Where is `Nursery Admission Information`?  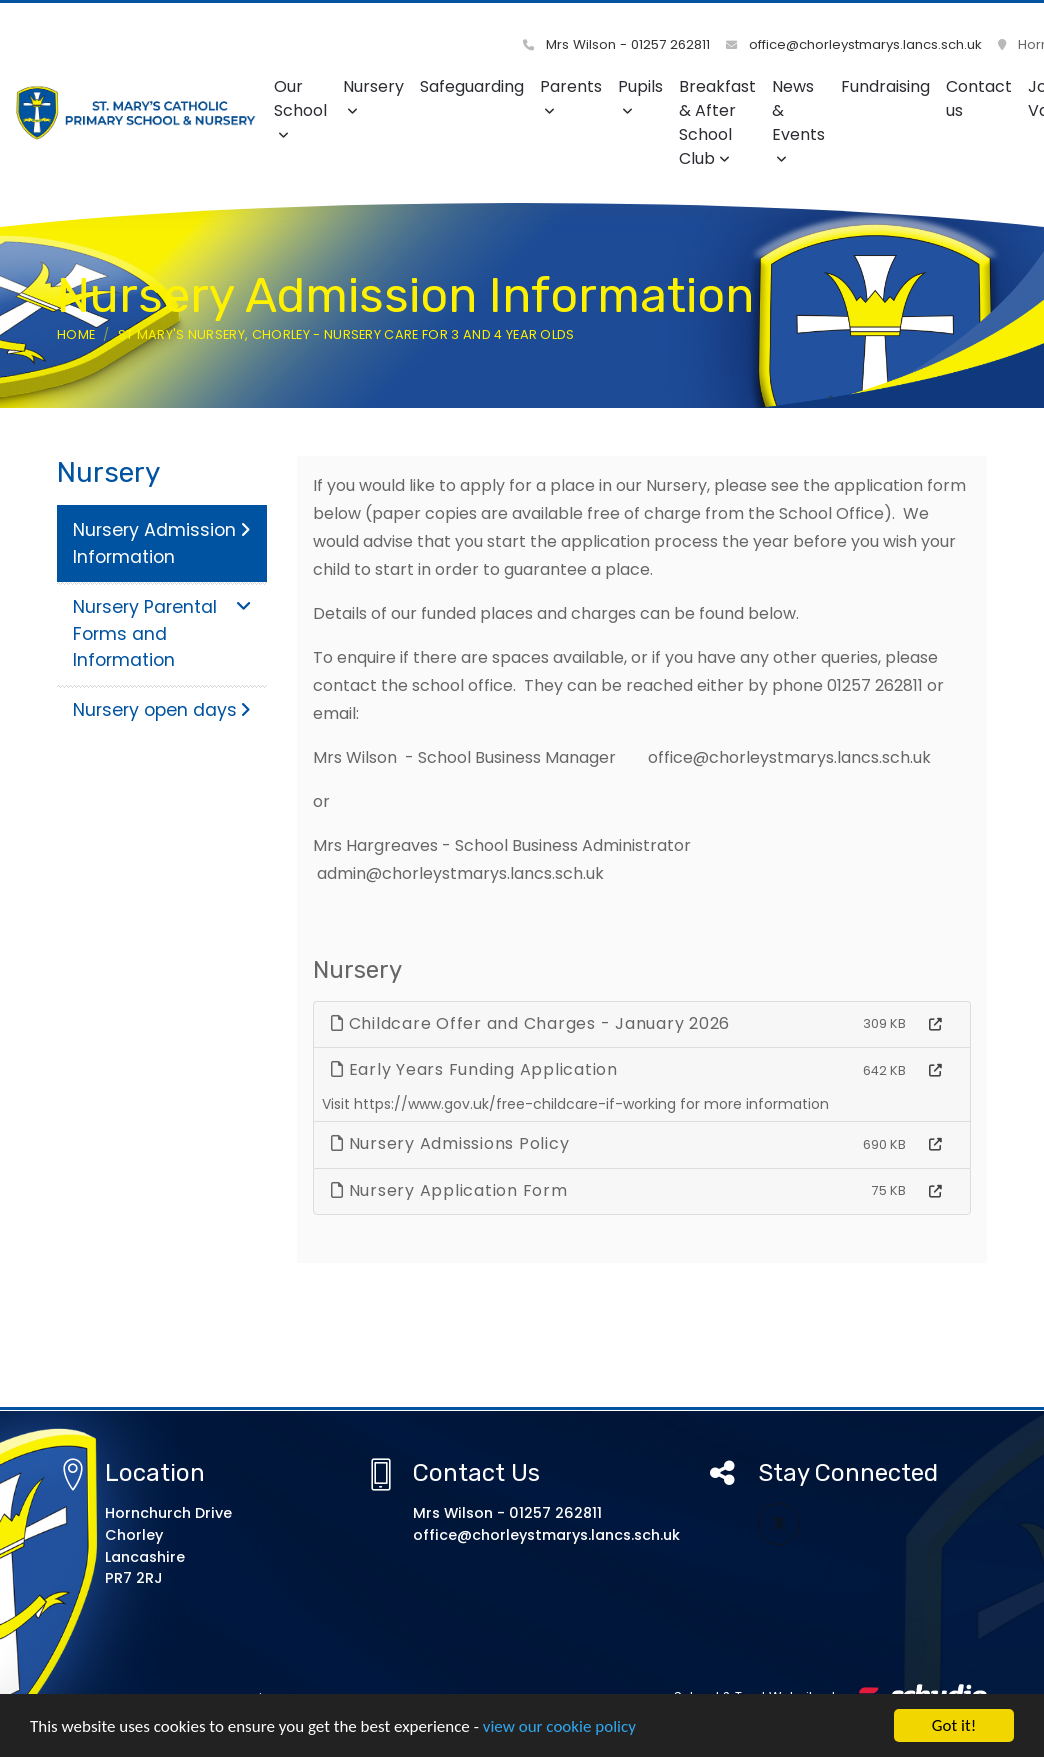
Nursery Admission Information is located at coordinates (162, 543).